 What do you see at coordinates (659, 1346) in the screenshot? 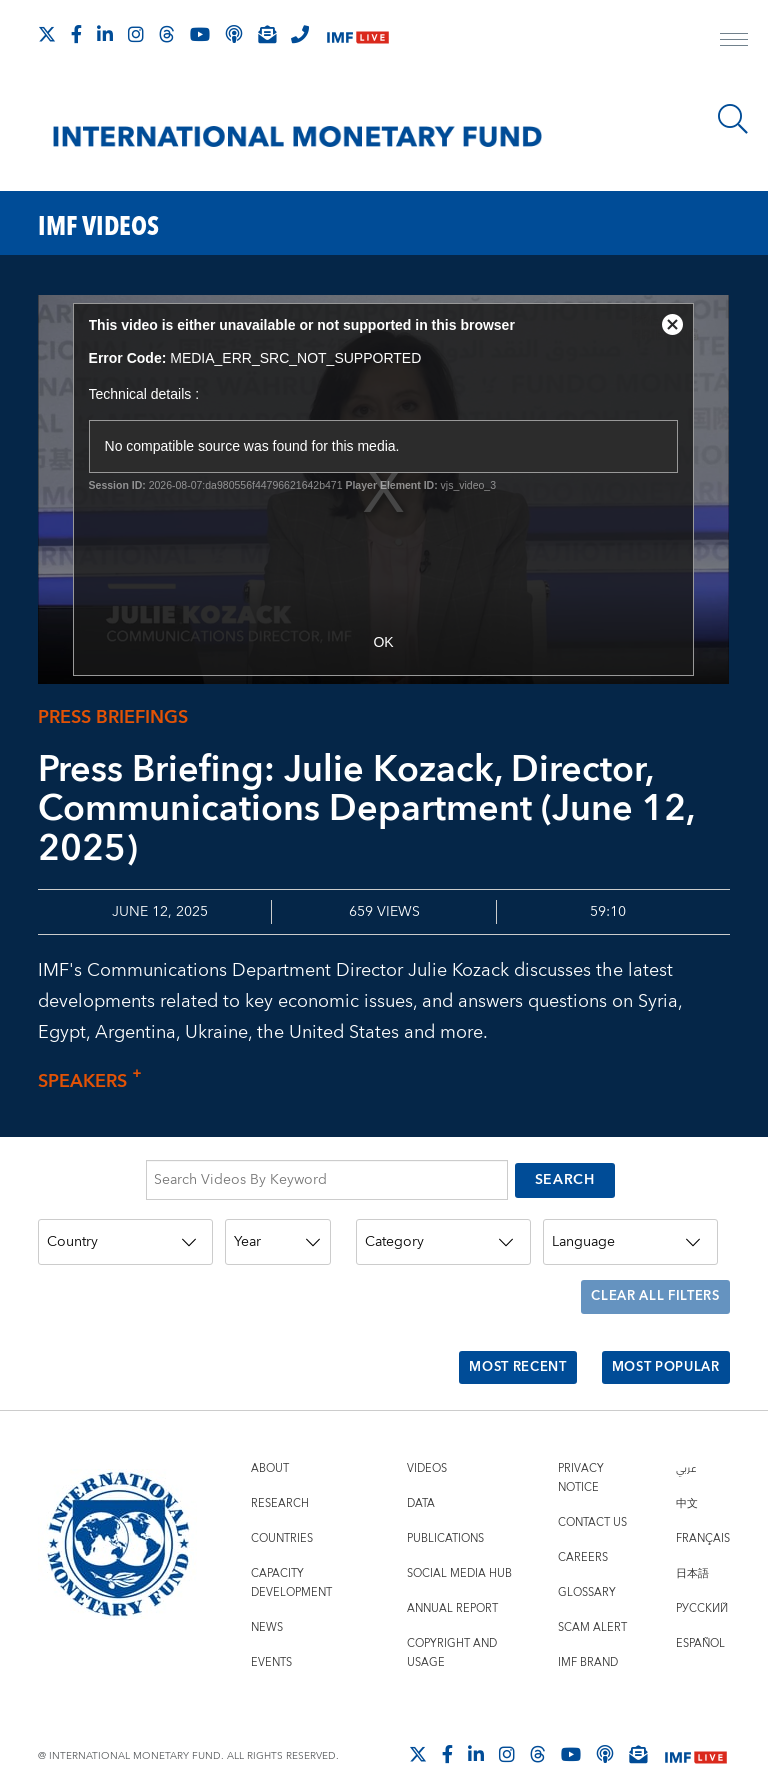
I see `Most Popular` at bounding box center [659, 1346].